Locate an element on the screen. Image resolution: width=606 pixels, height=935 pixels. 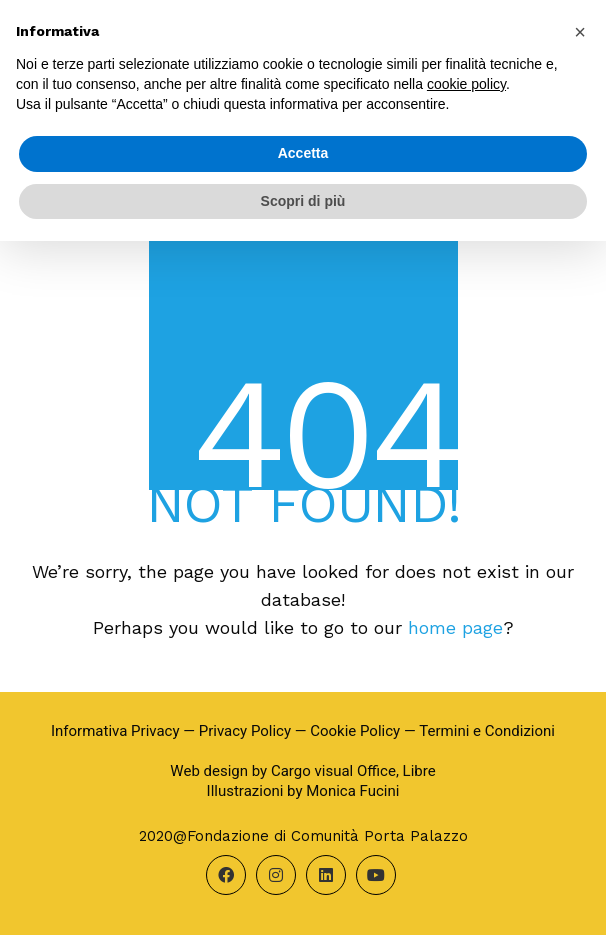
[Instagram] is located at coordinates (276, 875).